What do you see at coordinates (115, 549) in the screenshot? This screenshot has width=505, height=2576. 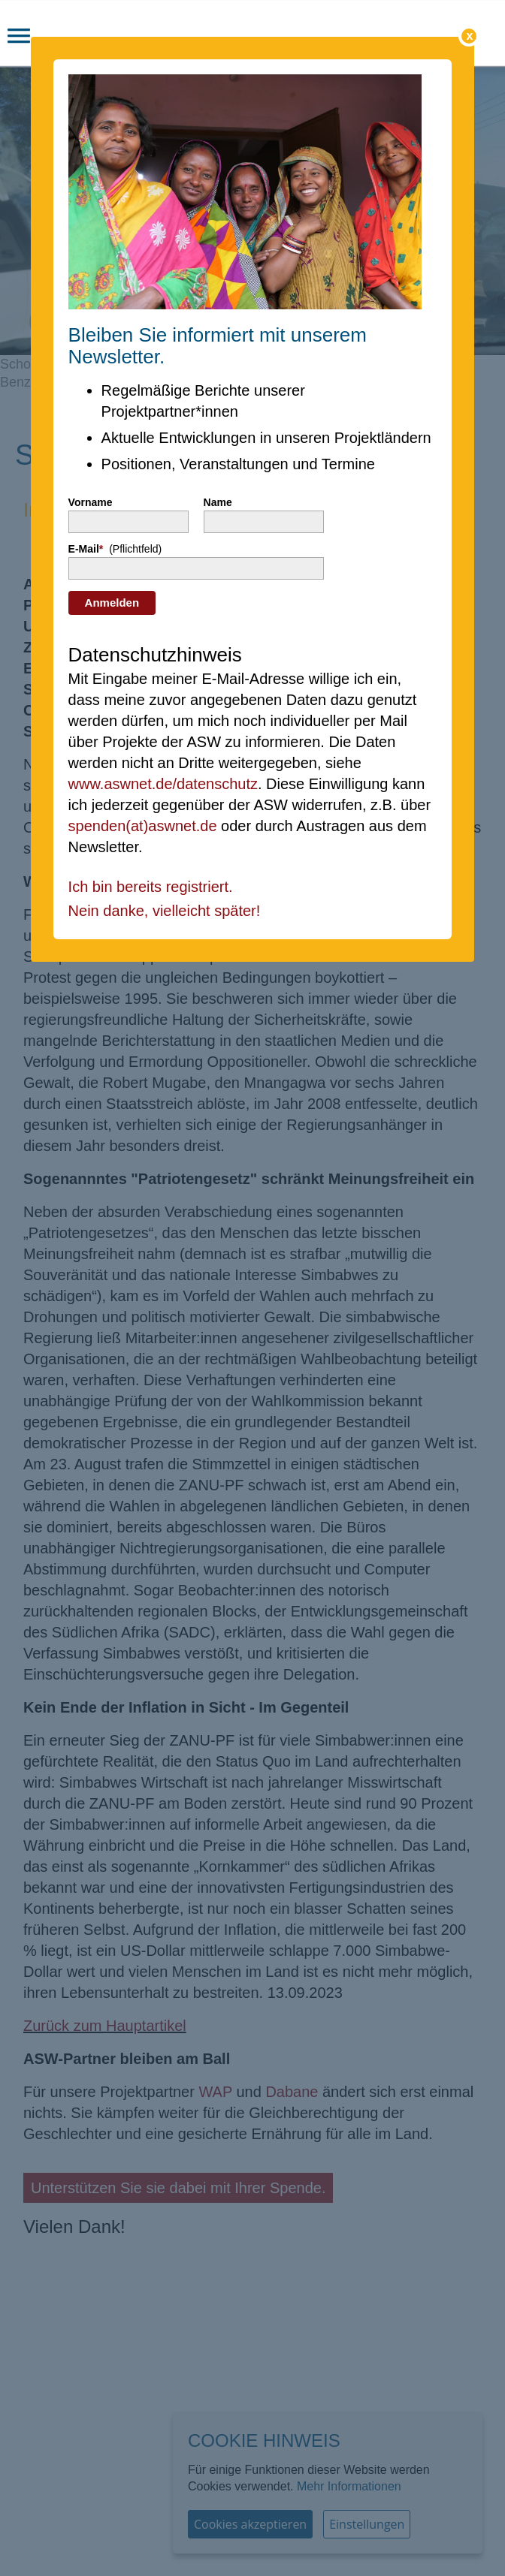 I see `E-Mail` at bounding box center [115, 549].